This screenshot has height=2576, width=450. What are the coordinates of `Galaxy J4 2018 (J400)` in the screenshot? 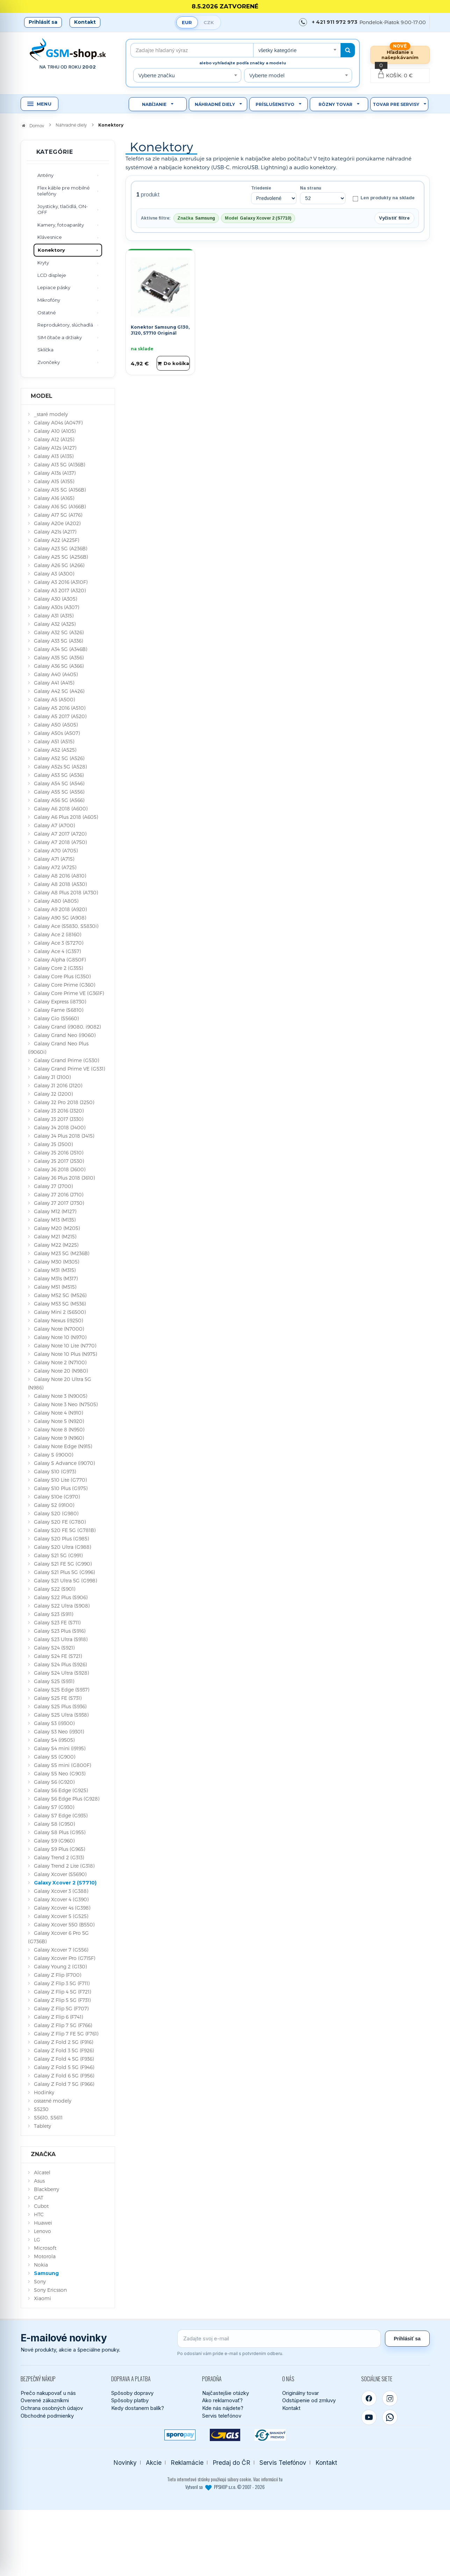 It's located at (59, 1127).